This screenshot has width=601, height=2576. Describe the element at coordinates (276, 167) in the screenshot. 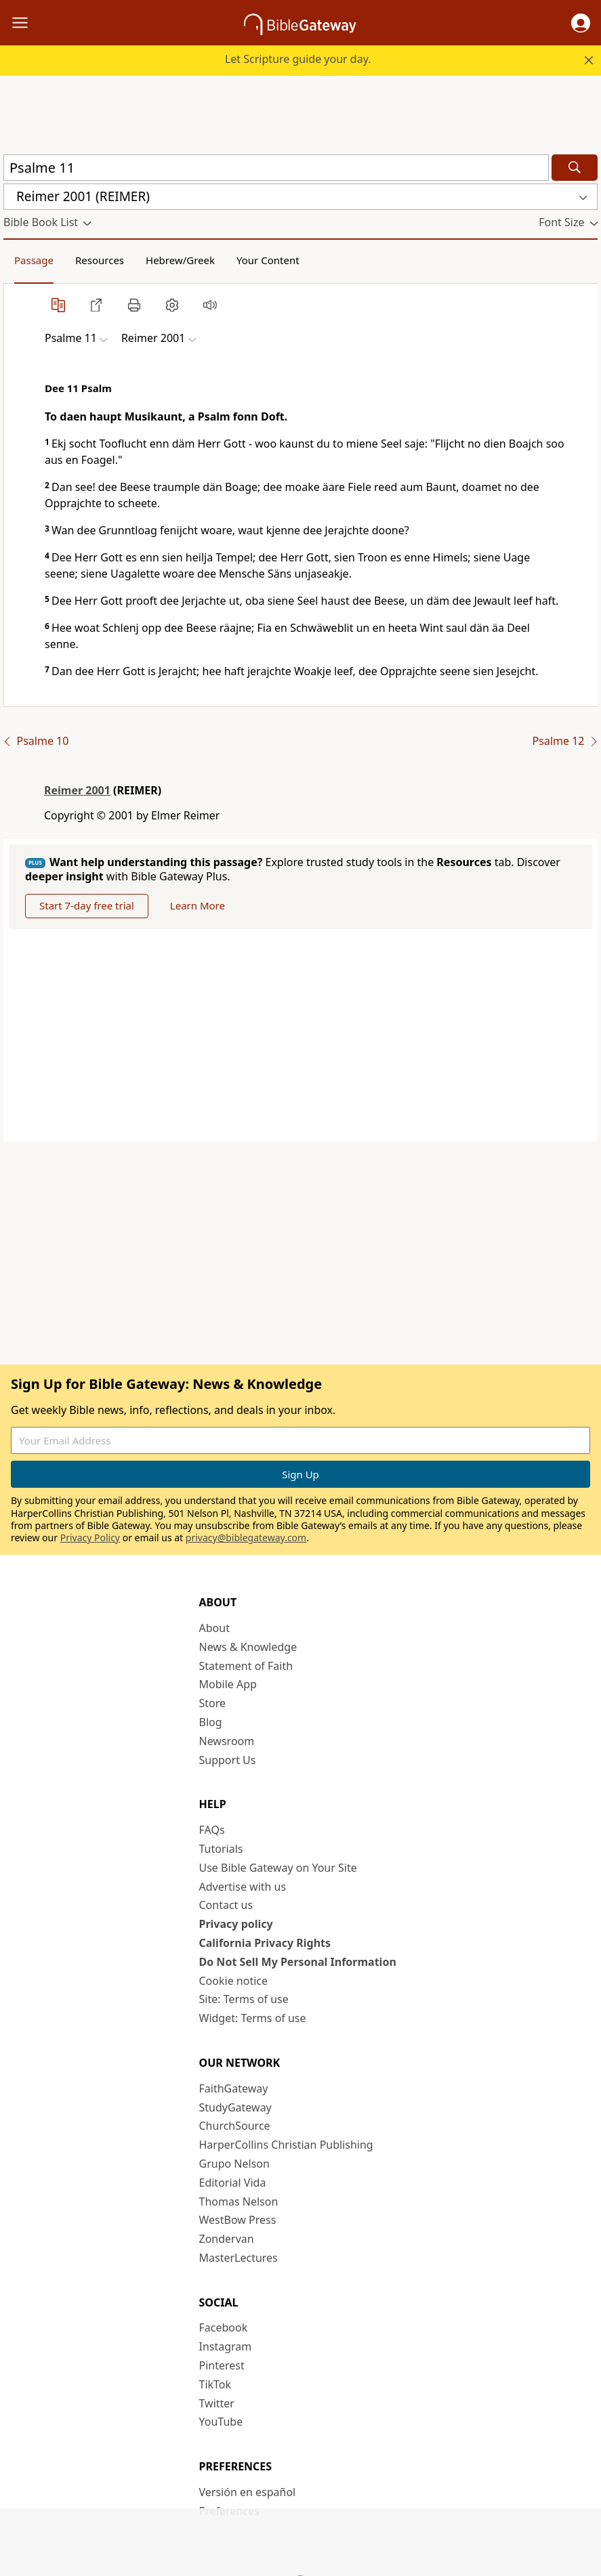

I see `[Quick Search]` at that location.